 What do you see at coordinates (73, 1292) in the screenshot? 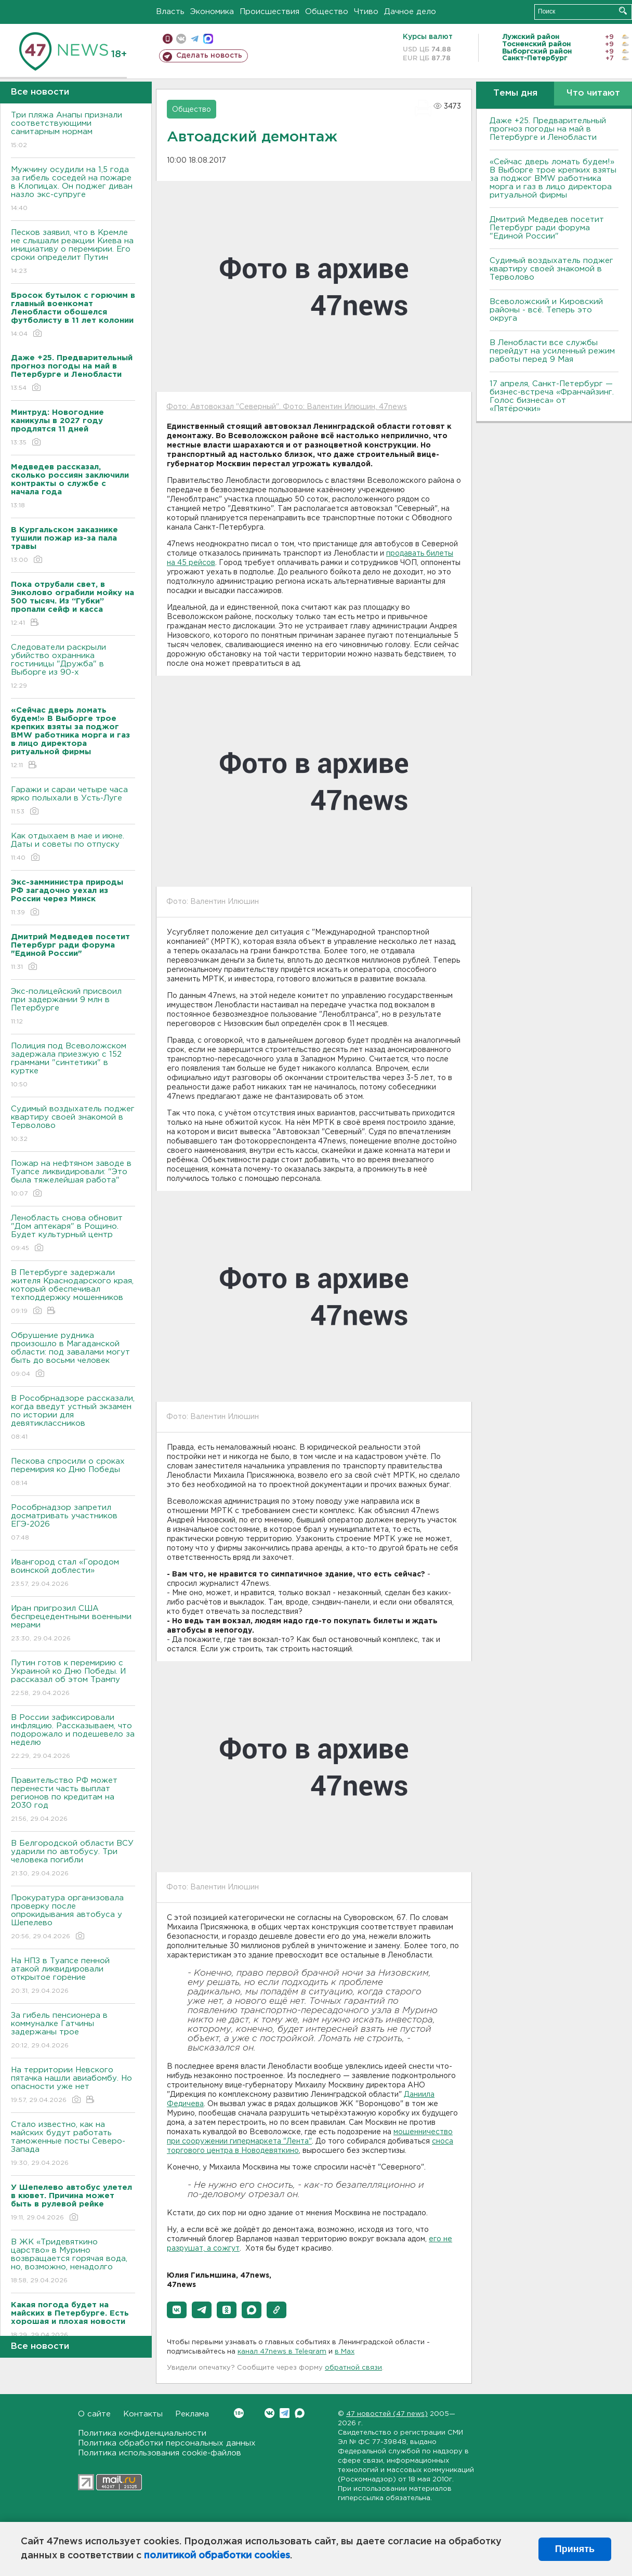
I see `В Петербурге задержали жителя Краснодарского края, который обеспечивал техподдержку мошенников` at bounding box center [73, 1292].